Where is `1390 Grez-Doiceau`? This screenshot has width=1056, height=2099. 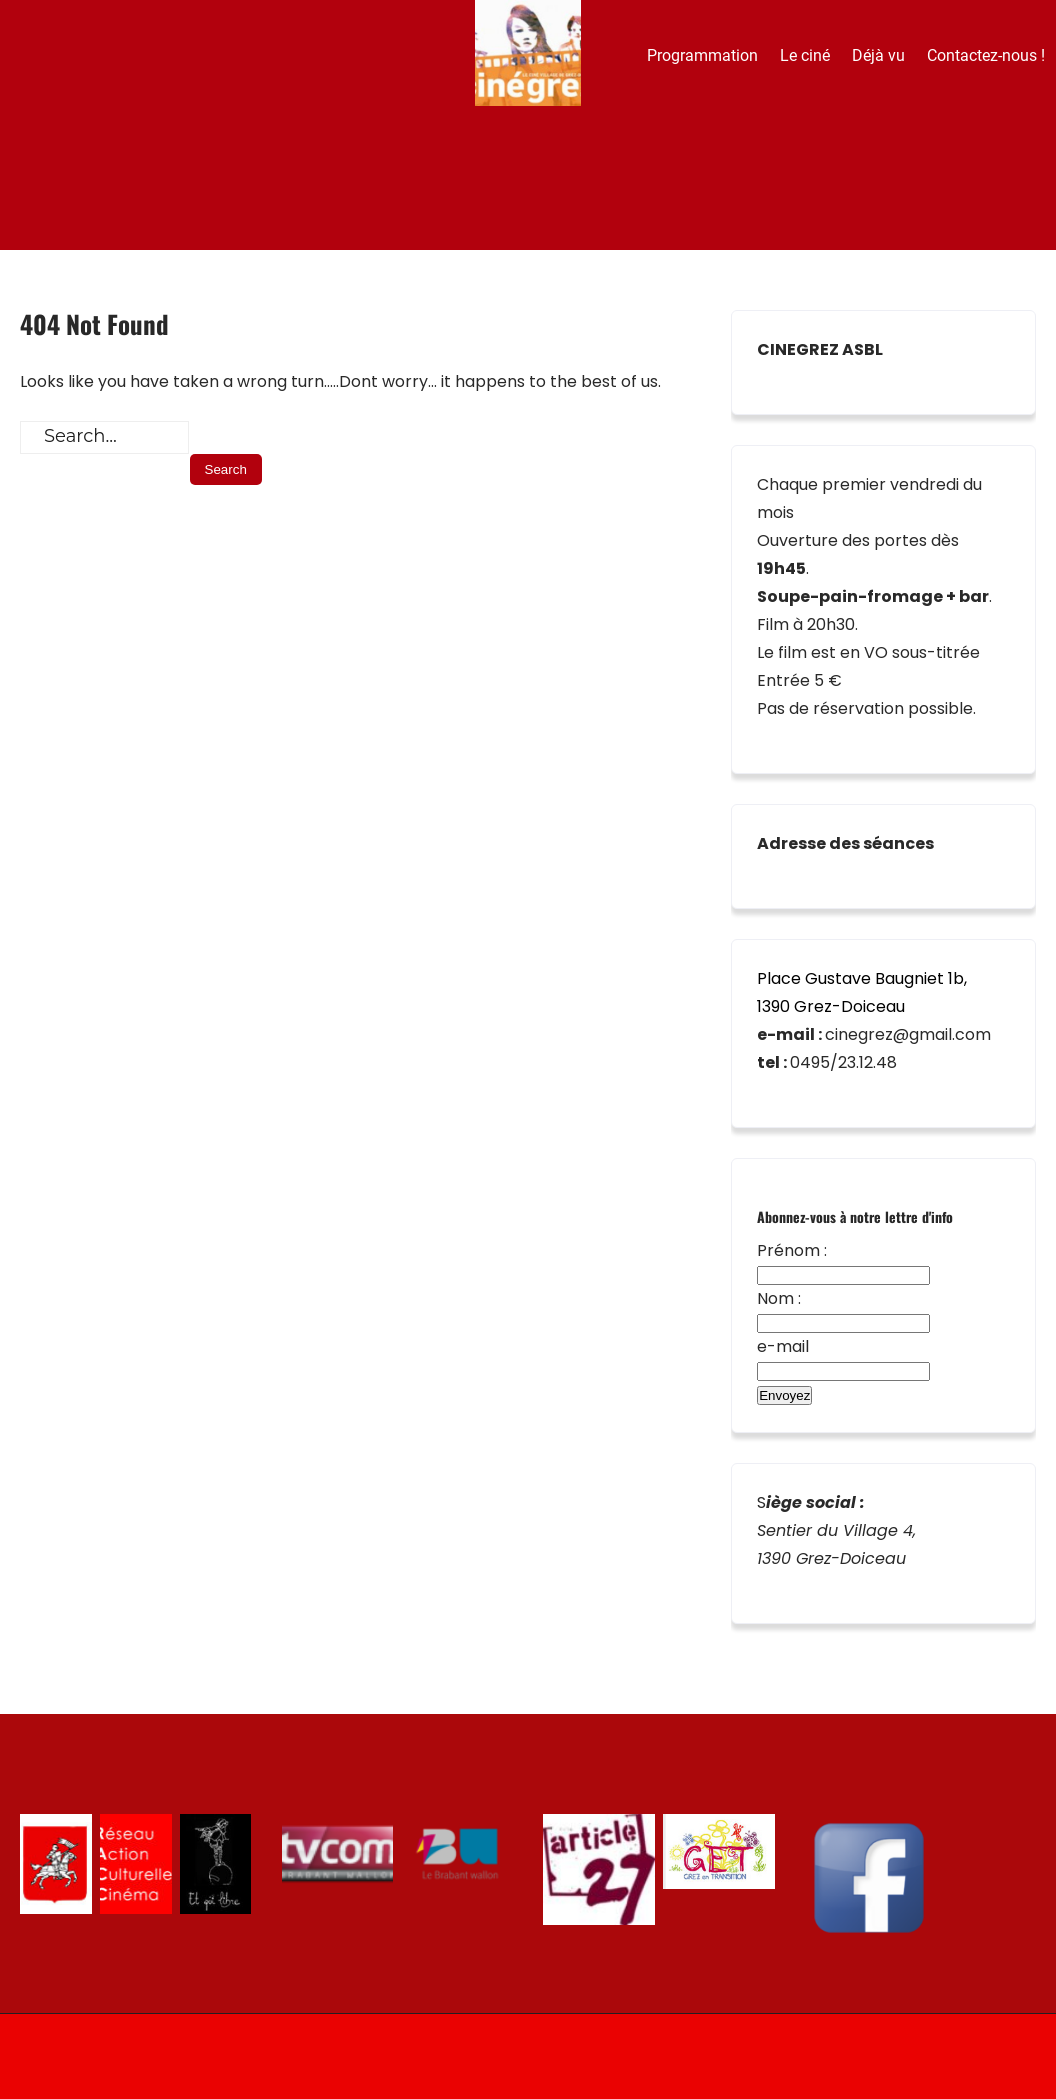
1390 Grez-Doiceau is located at coordinates (831, 1006).